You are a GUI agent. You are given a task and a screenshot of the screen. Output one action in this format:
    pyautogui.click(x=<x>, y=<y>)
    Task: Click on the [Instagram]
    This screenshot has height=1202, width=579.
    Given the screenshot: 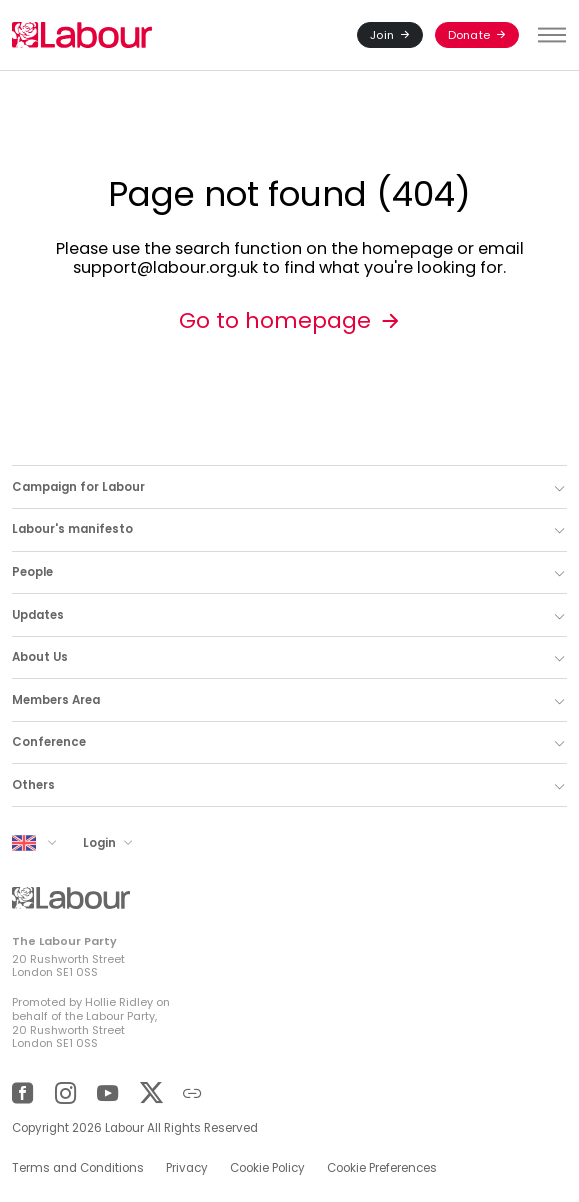 What is the action you would take?
    pyautogui.click(x=65, y=1093)
    